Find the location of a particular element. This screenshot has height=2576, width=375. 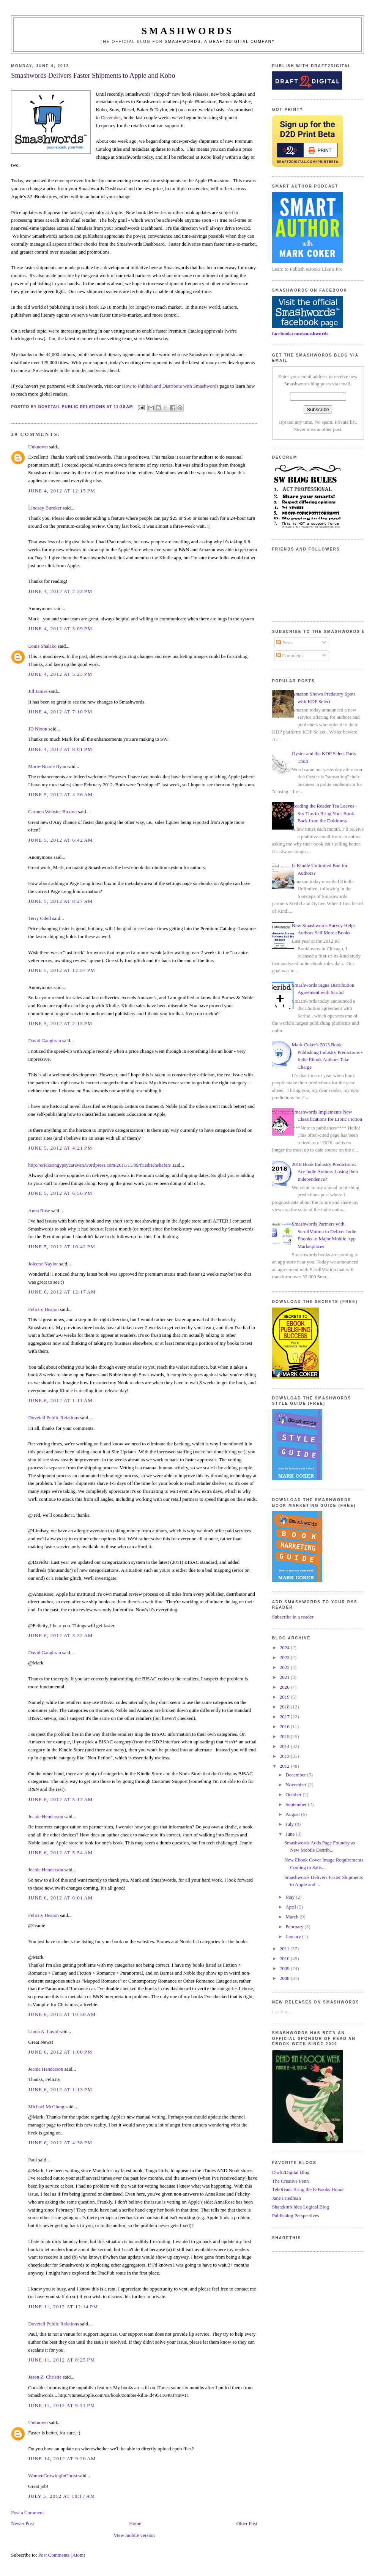

June is located at coordinates (290, 1834).